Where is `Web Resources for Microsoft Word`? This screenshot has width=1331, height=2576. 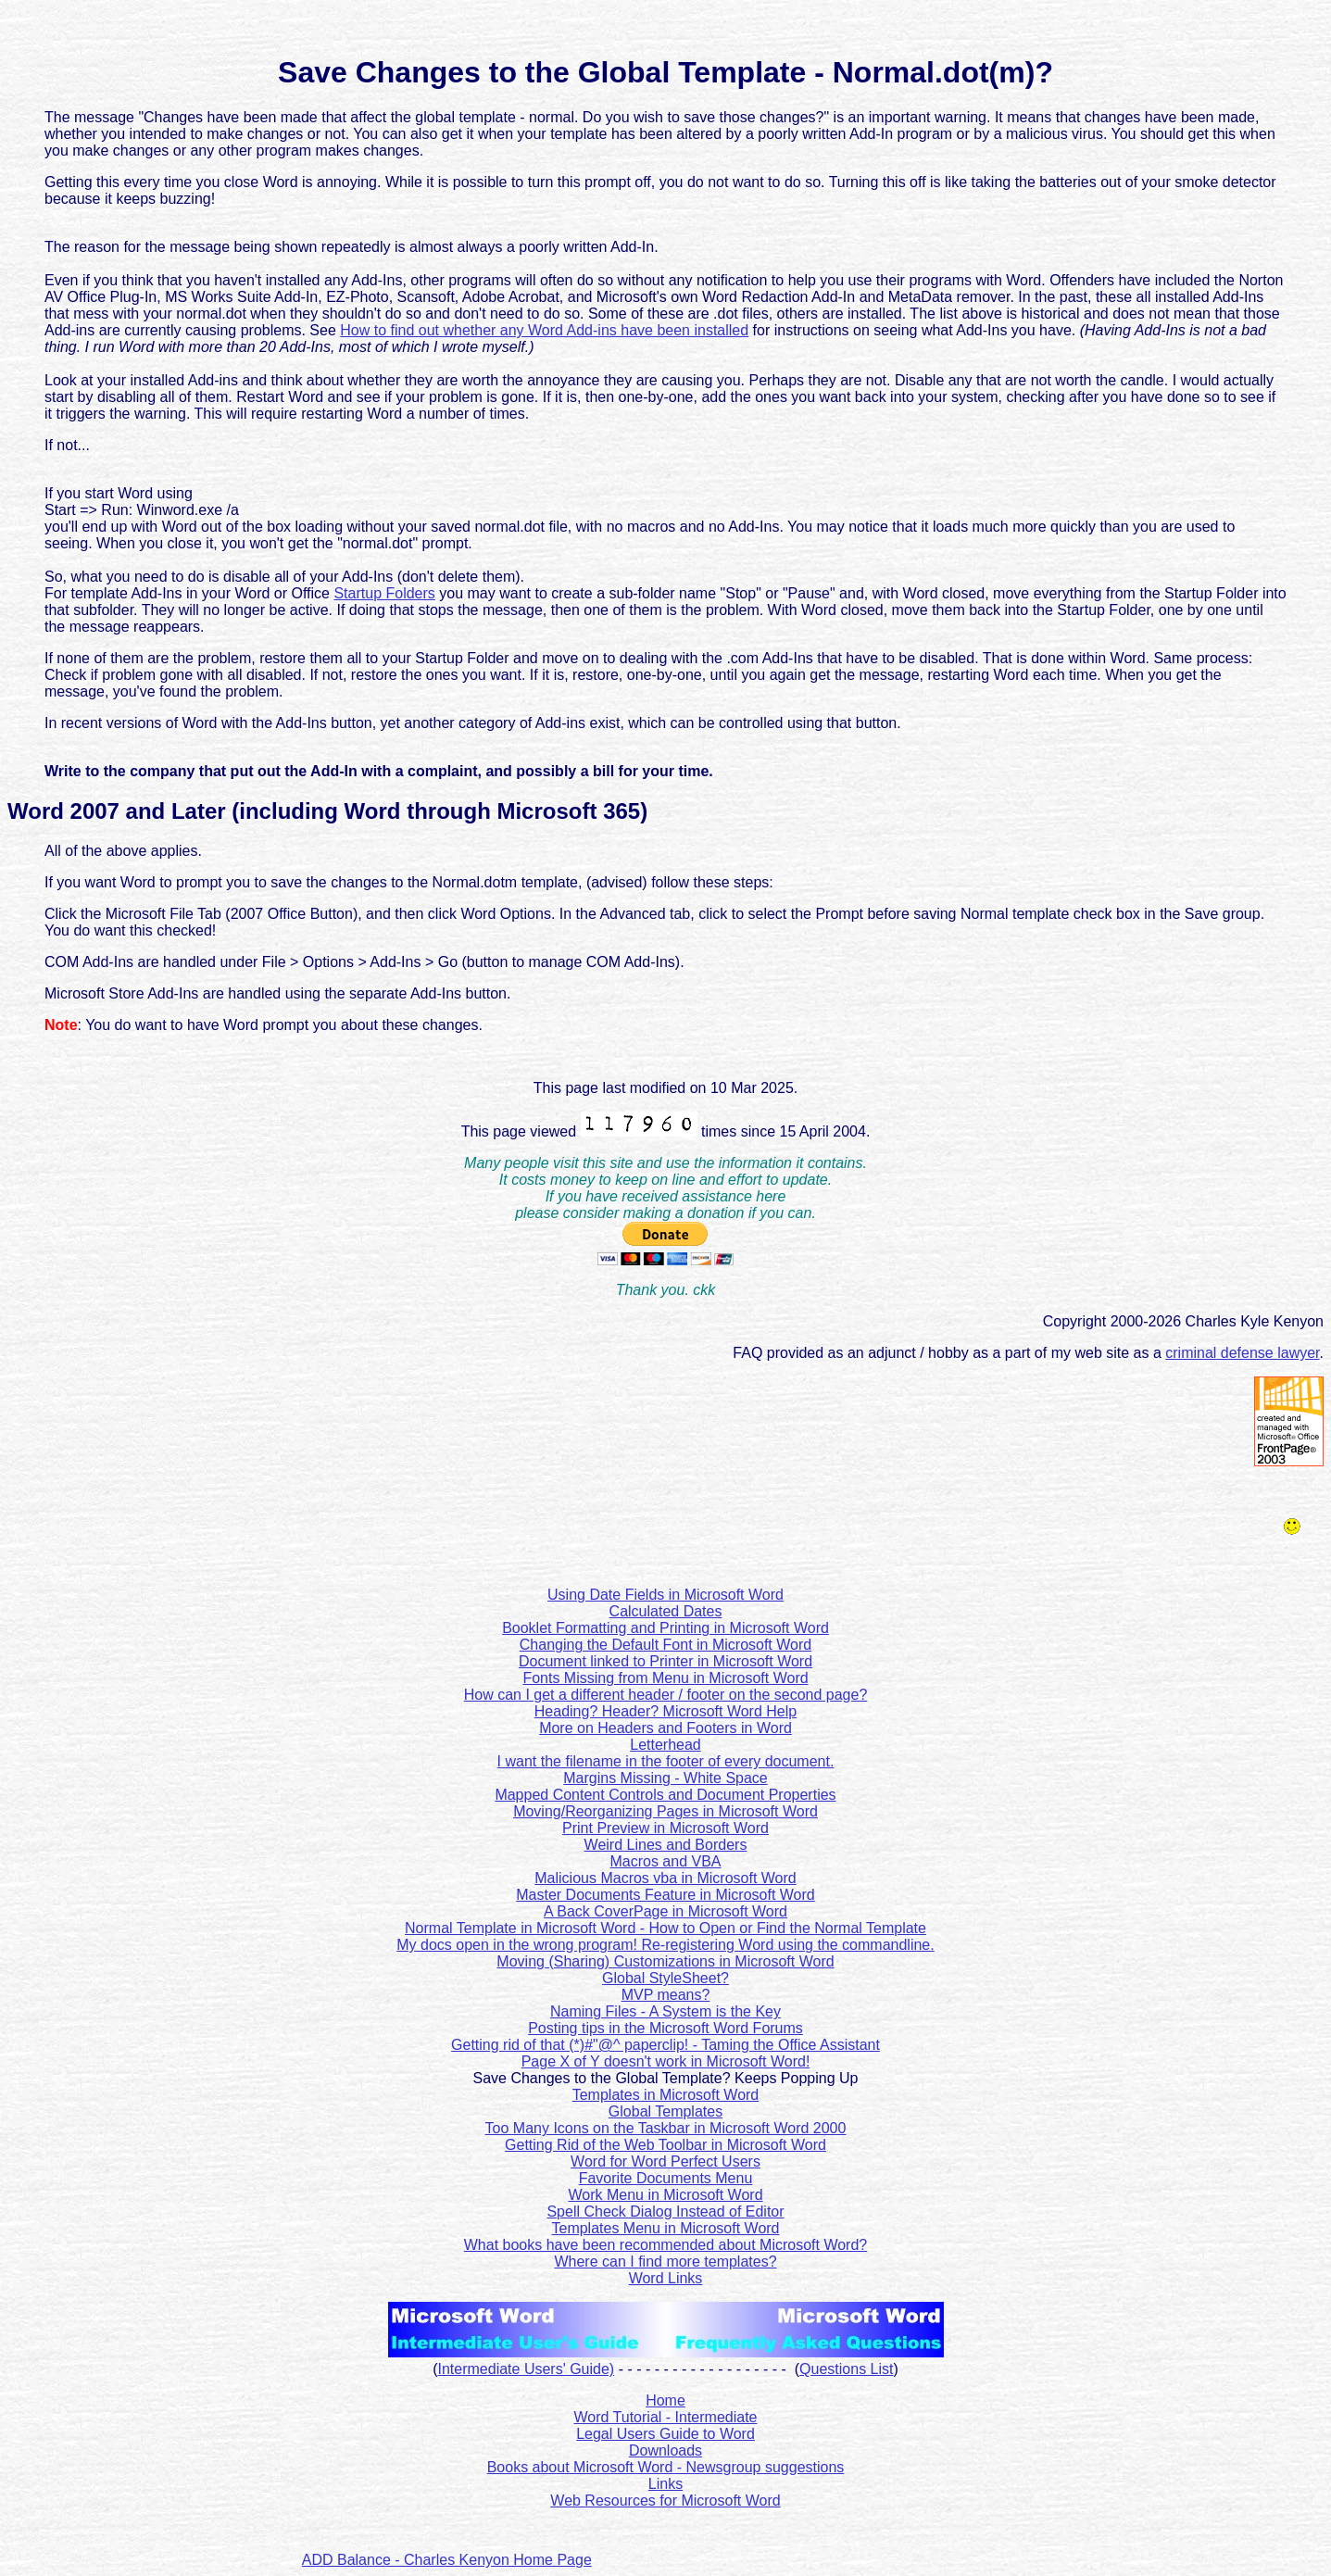
Web Resources for Microsoft Word is located at coordinates (665, 2500).